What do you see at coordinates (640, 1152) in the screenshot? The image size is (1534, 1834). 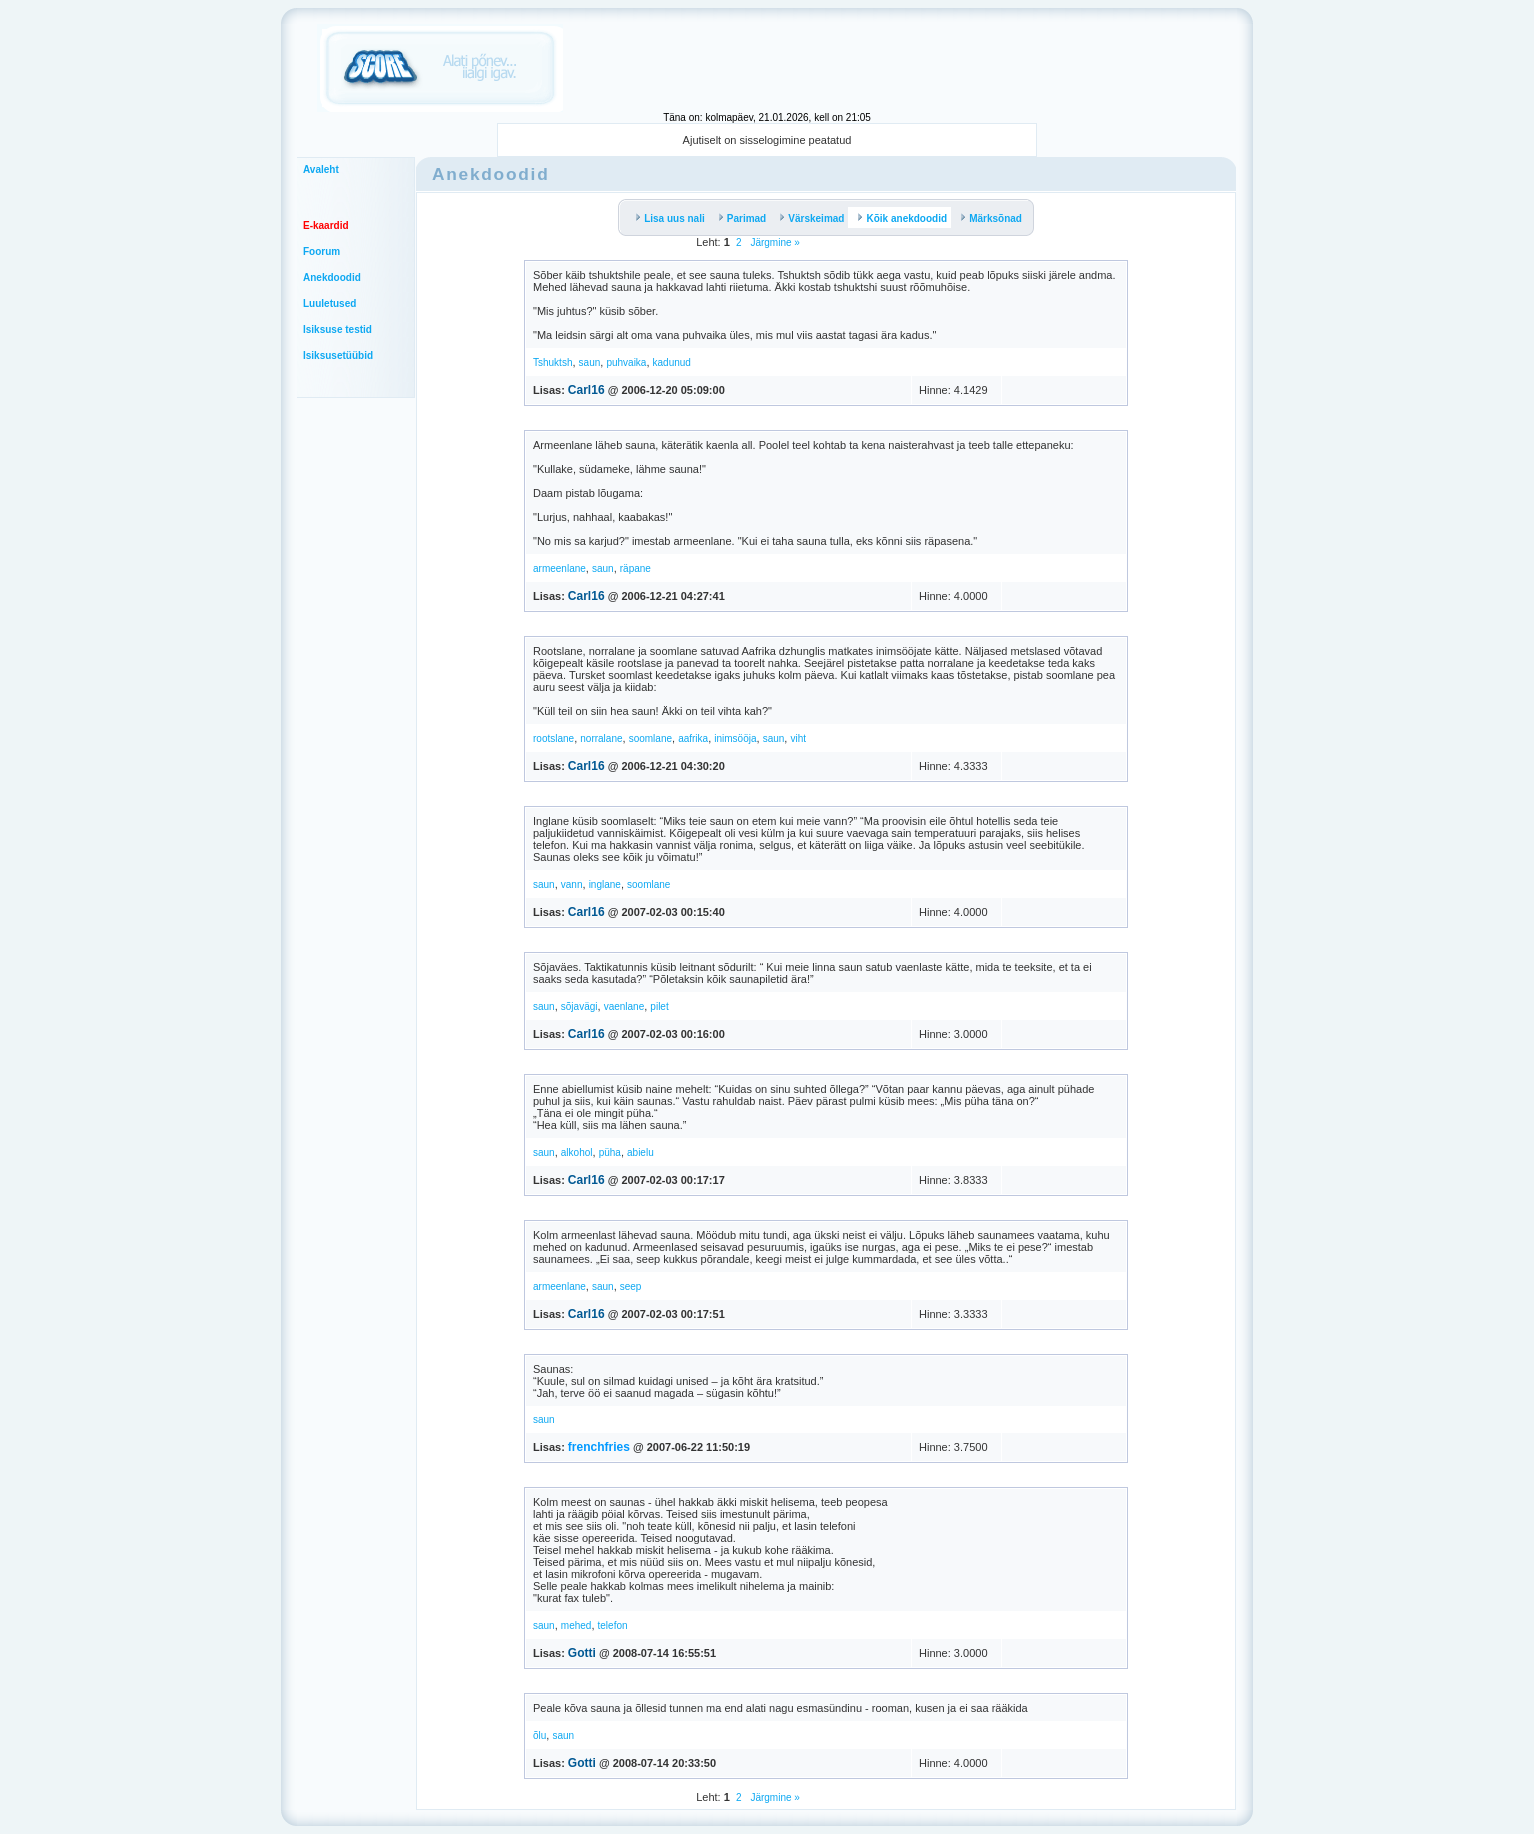 I see `abielu` at bounding box center [640, 1152].